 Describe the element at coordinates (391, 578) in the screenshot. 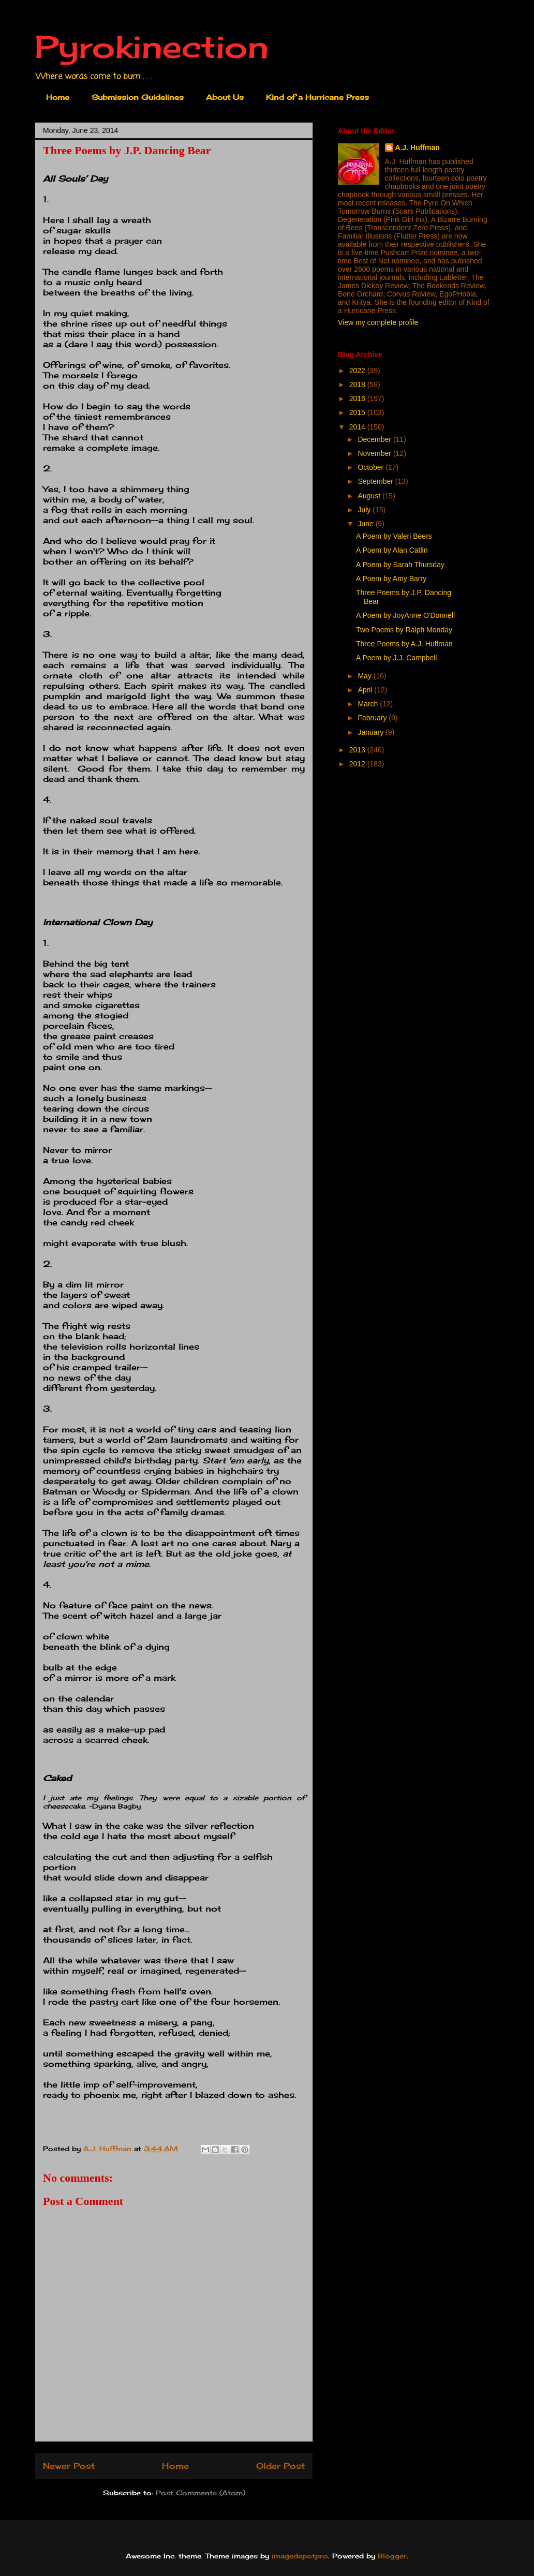

I see `A Poem by Amy Barry` at that location.